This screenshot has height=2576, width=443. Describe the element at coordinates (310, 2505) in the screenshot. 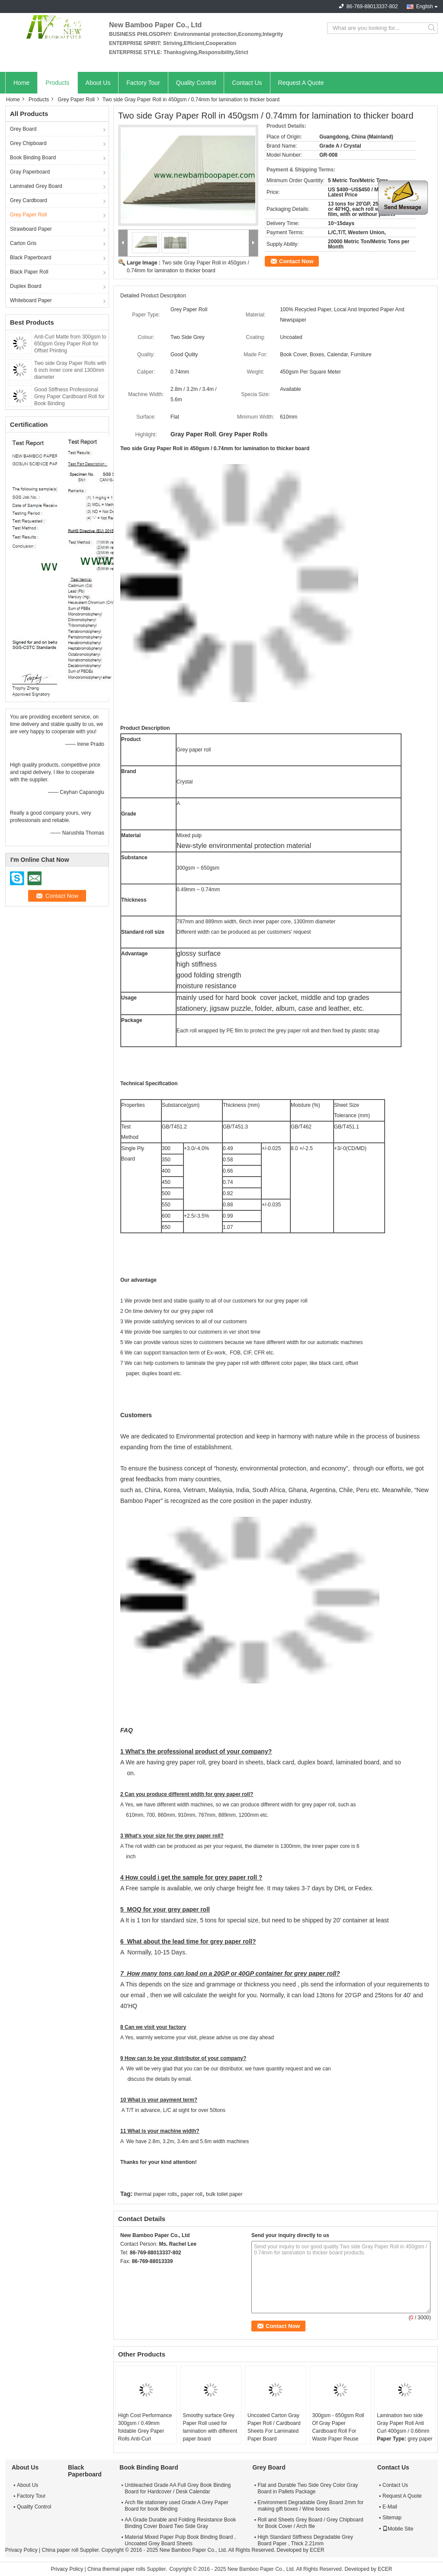

I see `Environment Degradable Grey Board 2mm for making gift boxes / Wine boxes` at that location.